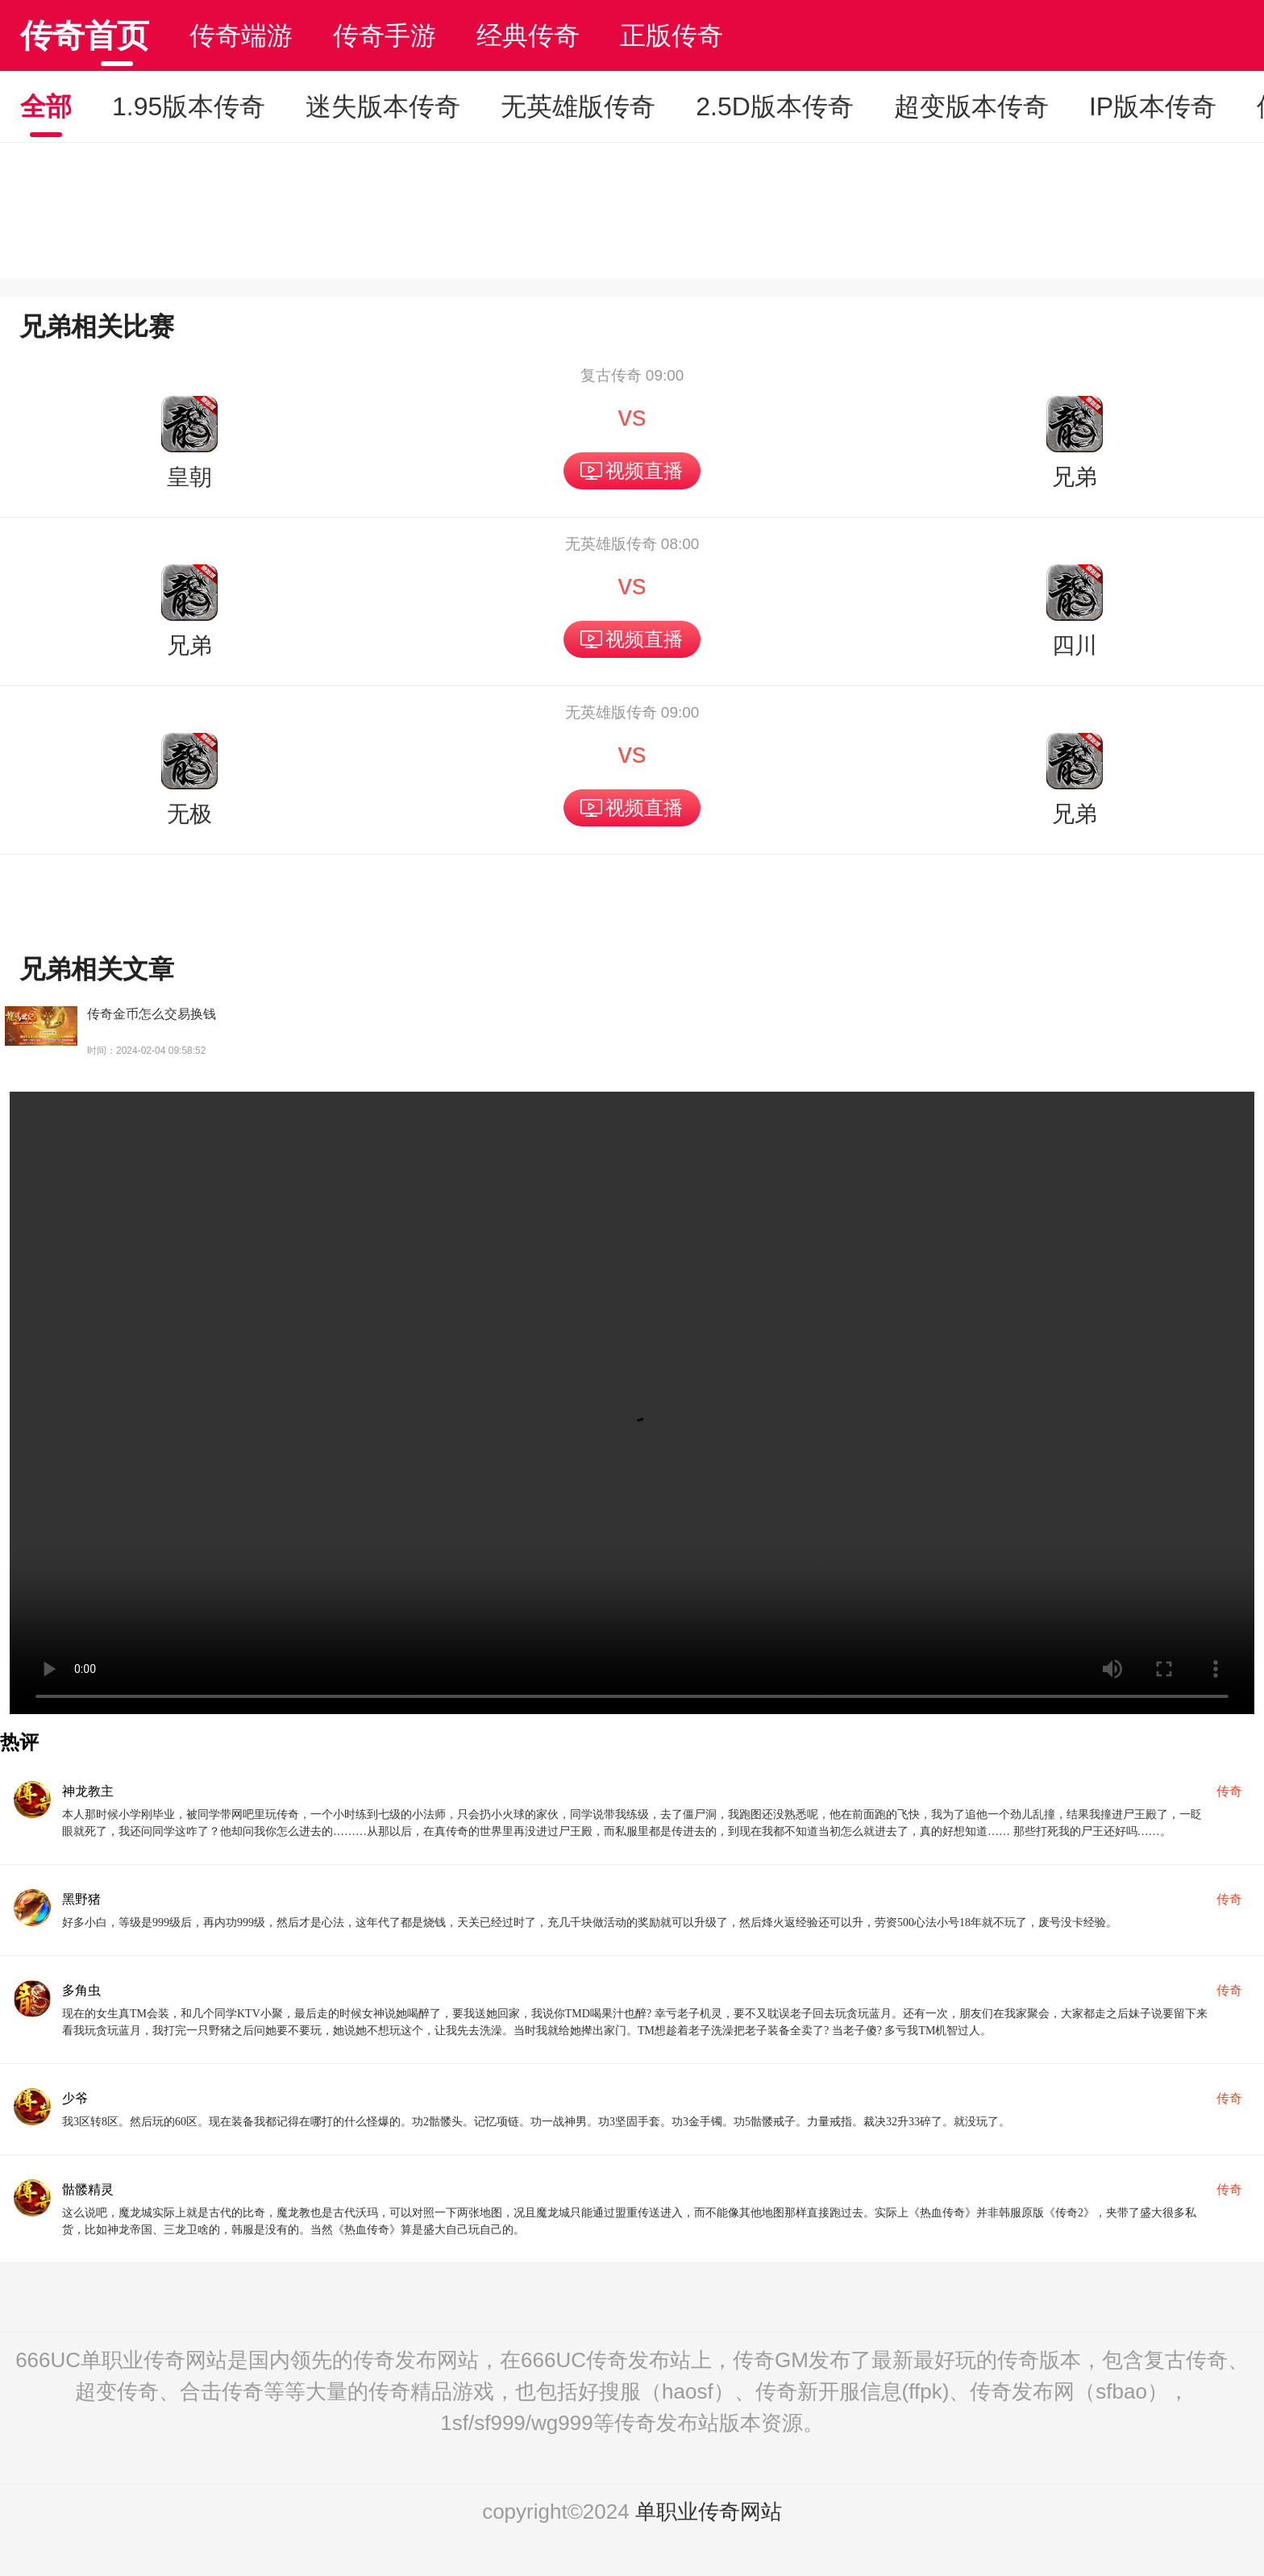 The width and height of the screenshot is (1264, 2576). What do you see at coordinates (84, 35) in the screenshot?
I see `传奇首页` at bounding box center [84, 35].